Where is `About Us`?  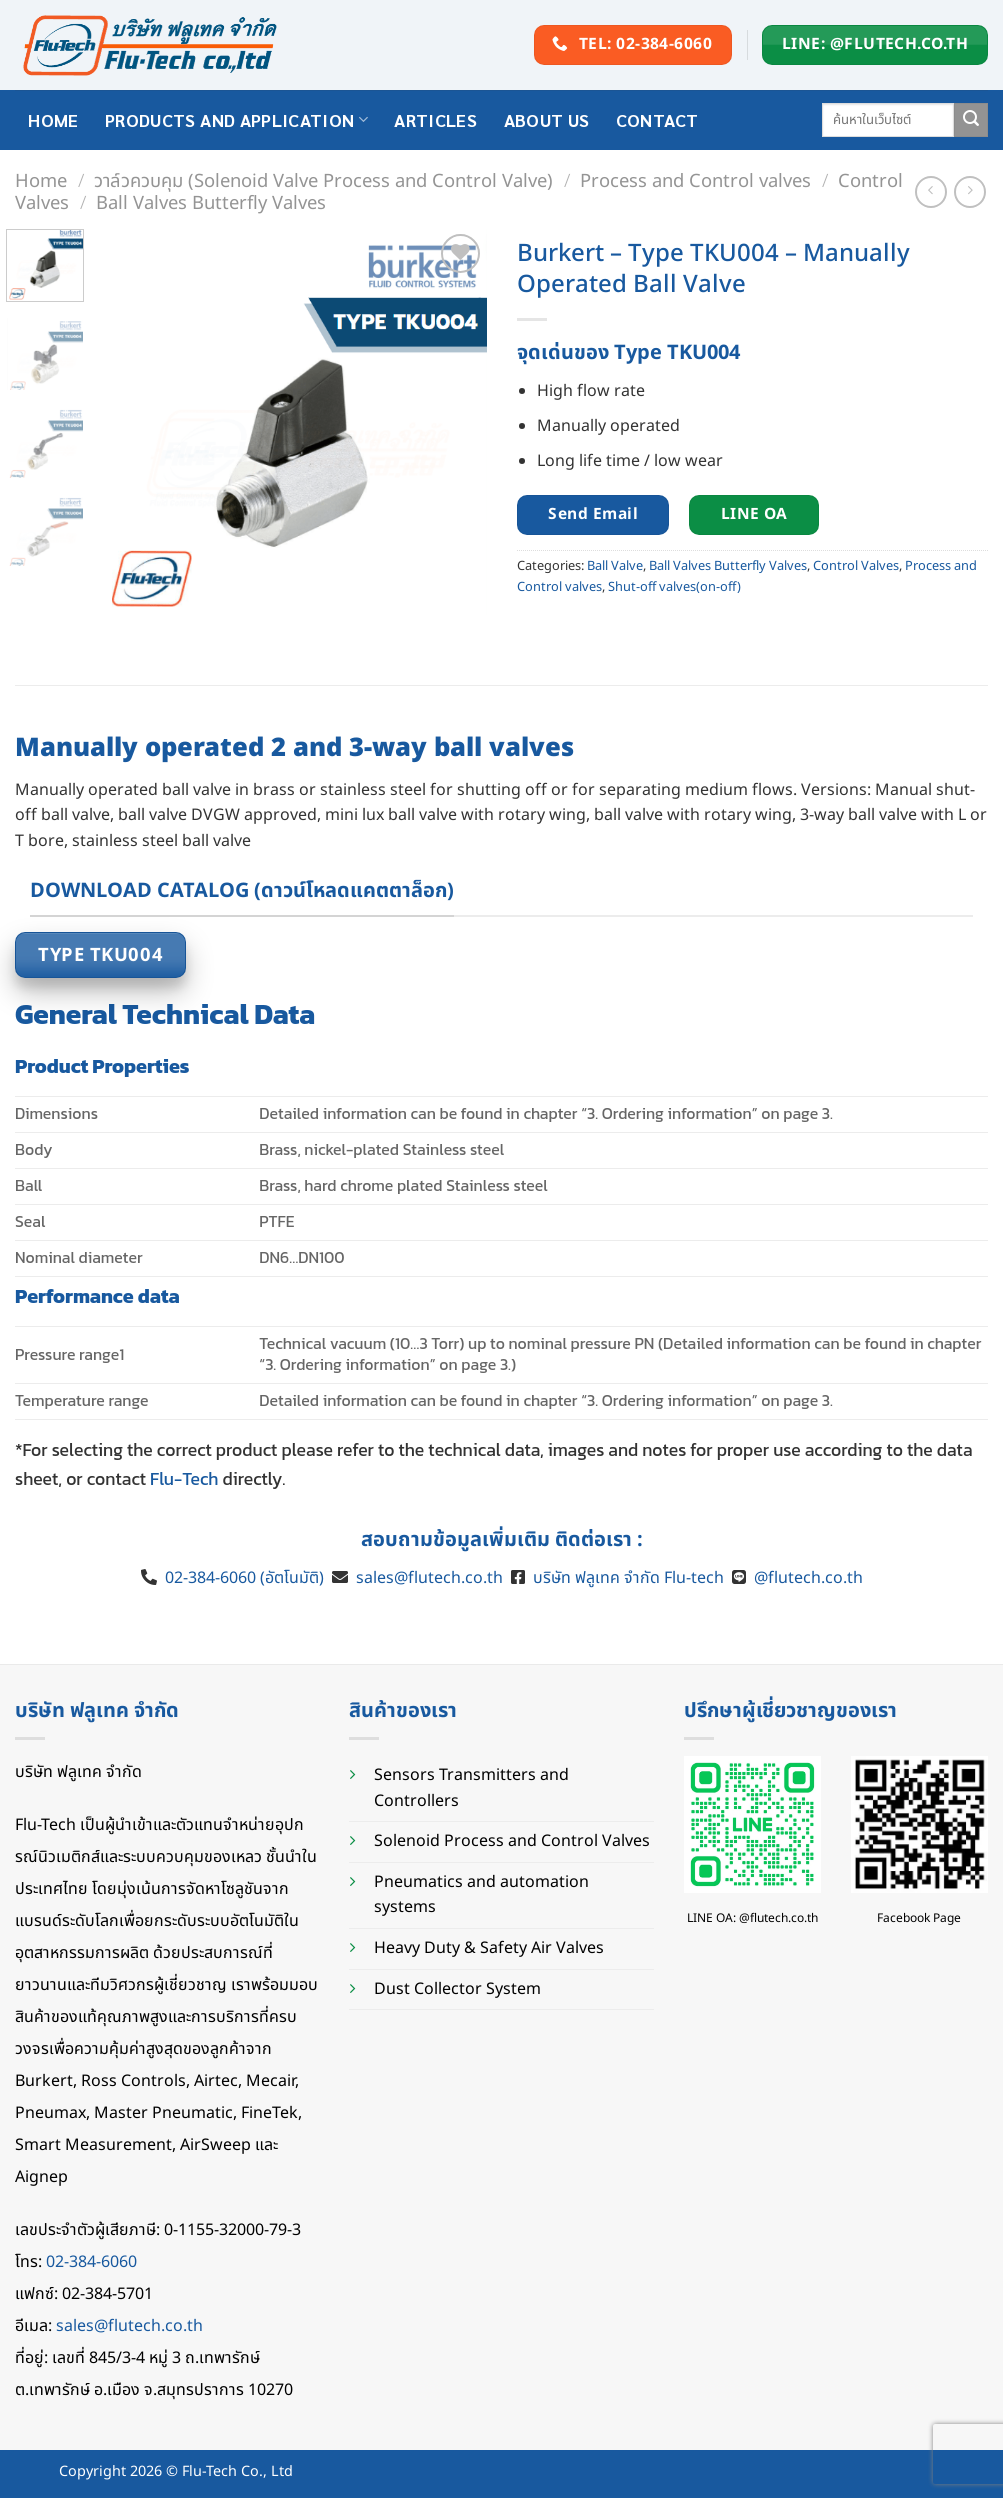
About Us is located at coordinates (547, 119).